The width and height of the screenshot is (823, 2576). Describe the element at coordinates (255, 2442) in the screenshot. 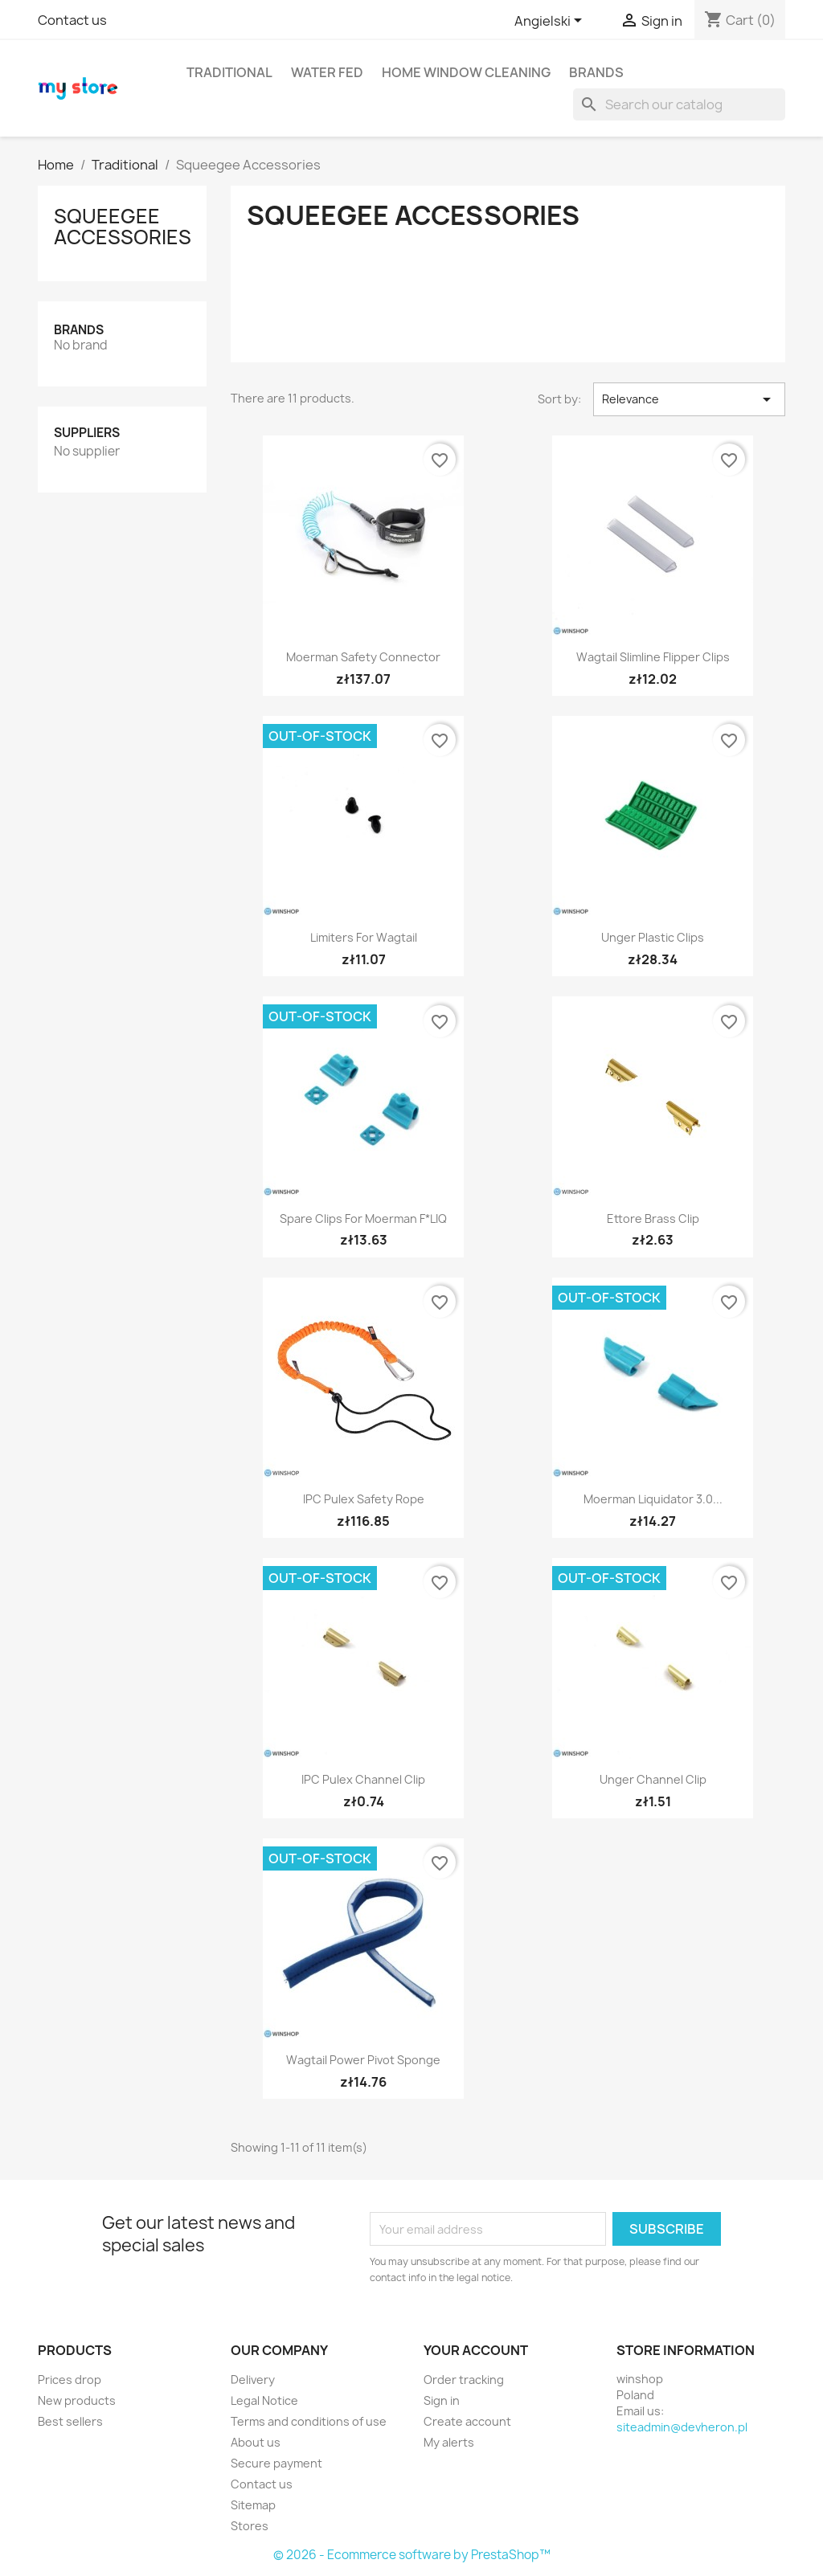

I see `About us` at that location.